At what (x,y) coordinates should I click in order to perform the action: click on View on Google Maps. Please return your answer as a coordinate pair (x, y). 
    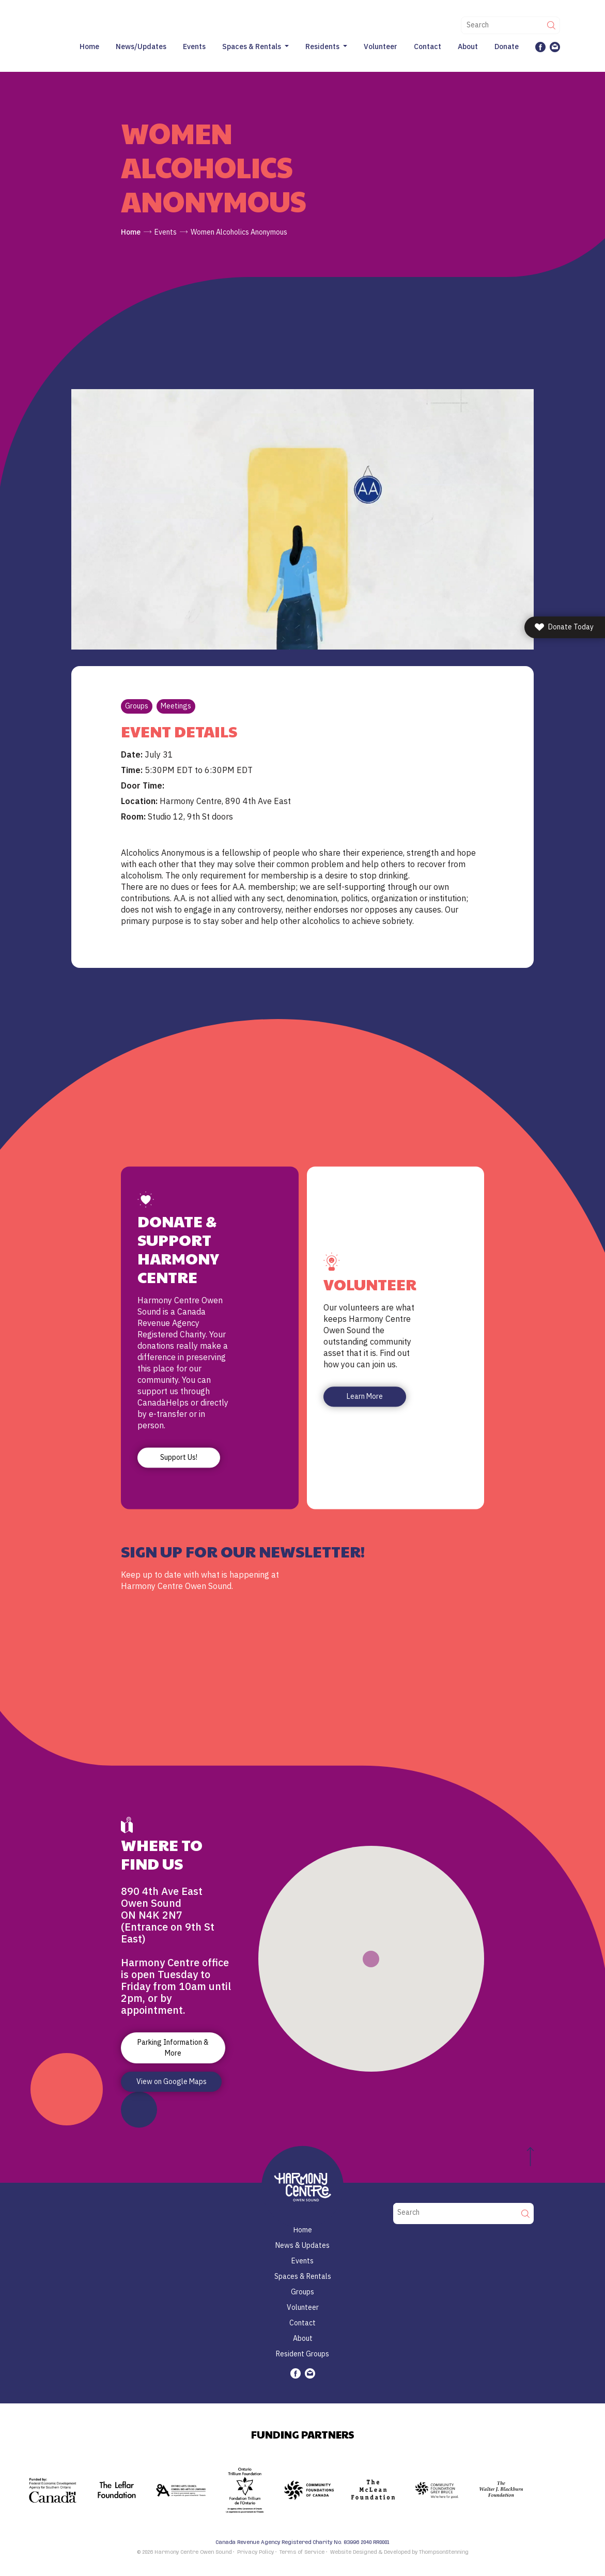
    Looking at the image, I should click on (171, 2081).